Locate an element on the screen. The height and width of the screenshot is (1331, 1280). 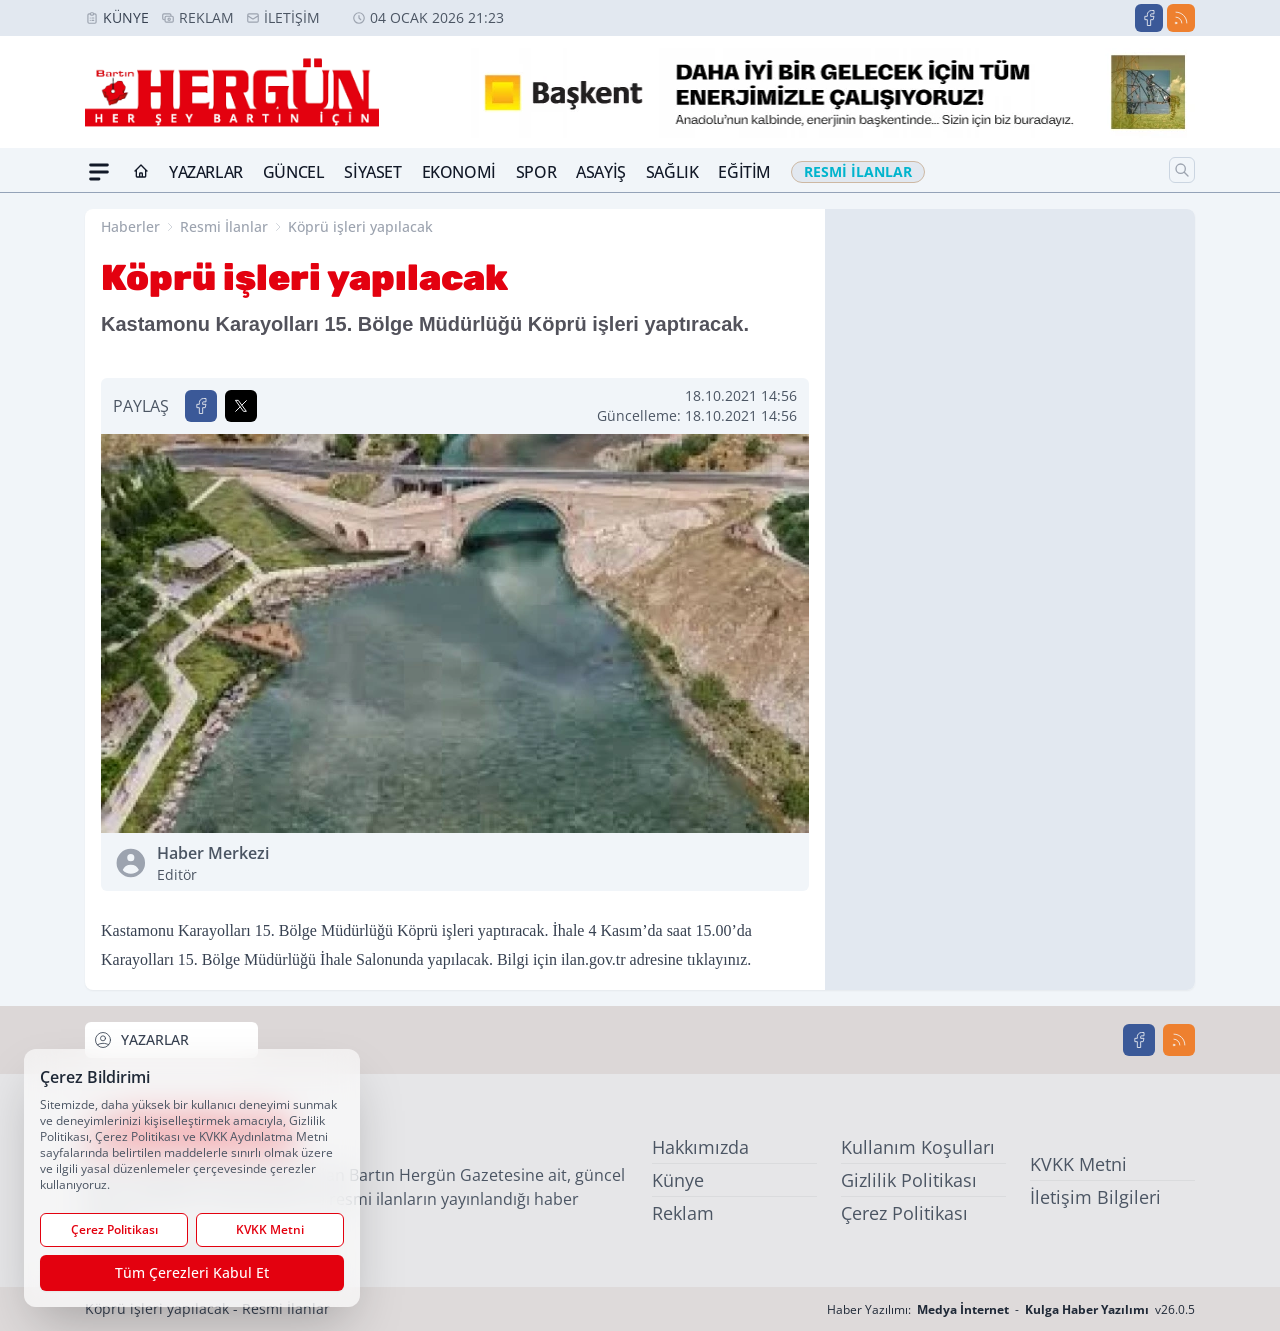
[Mega Menü] is located at coordinates (99, 172).